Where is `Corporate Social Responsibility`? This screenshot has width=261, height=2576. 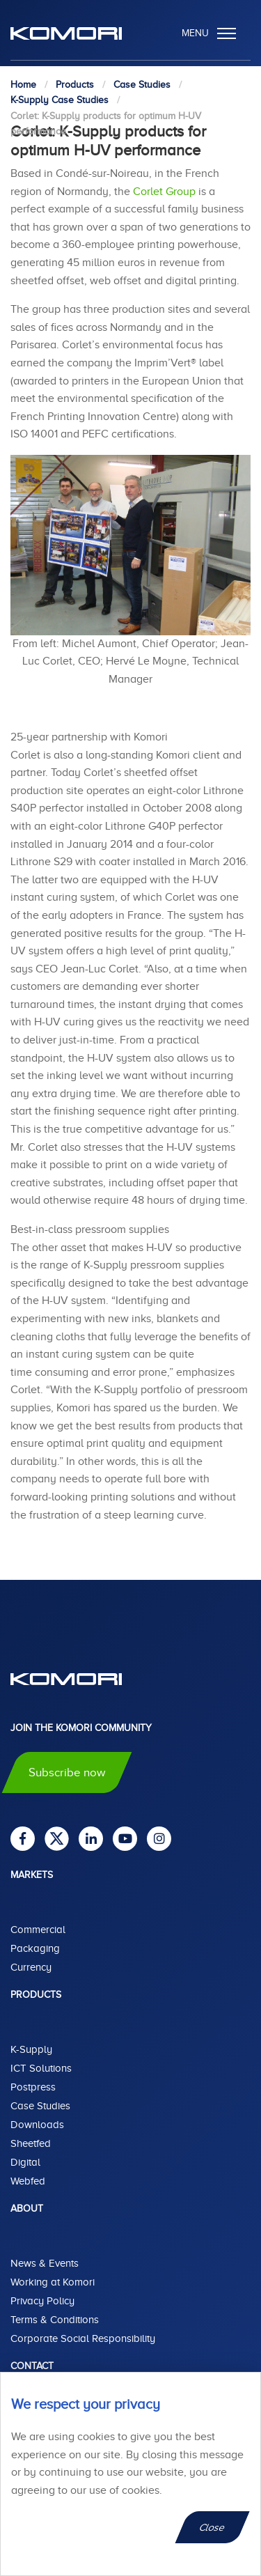 Corporate Social Responsibility is located at coordinates (82, 2338).